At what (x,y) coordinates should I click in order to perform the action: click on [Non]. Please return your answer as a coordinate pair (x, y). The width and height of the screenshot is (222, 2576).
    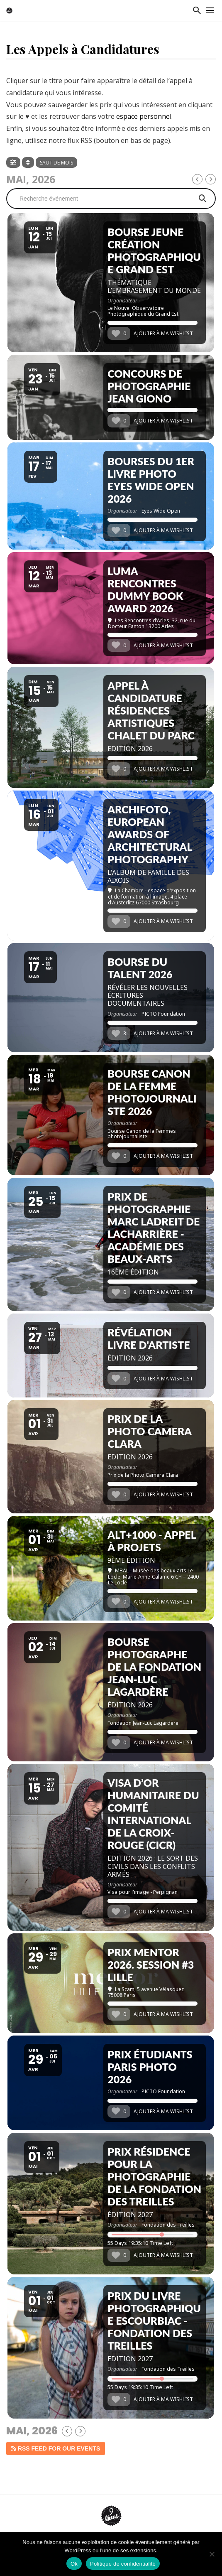
    Looking at the image, I should click on (211, 2554).